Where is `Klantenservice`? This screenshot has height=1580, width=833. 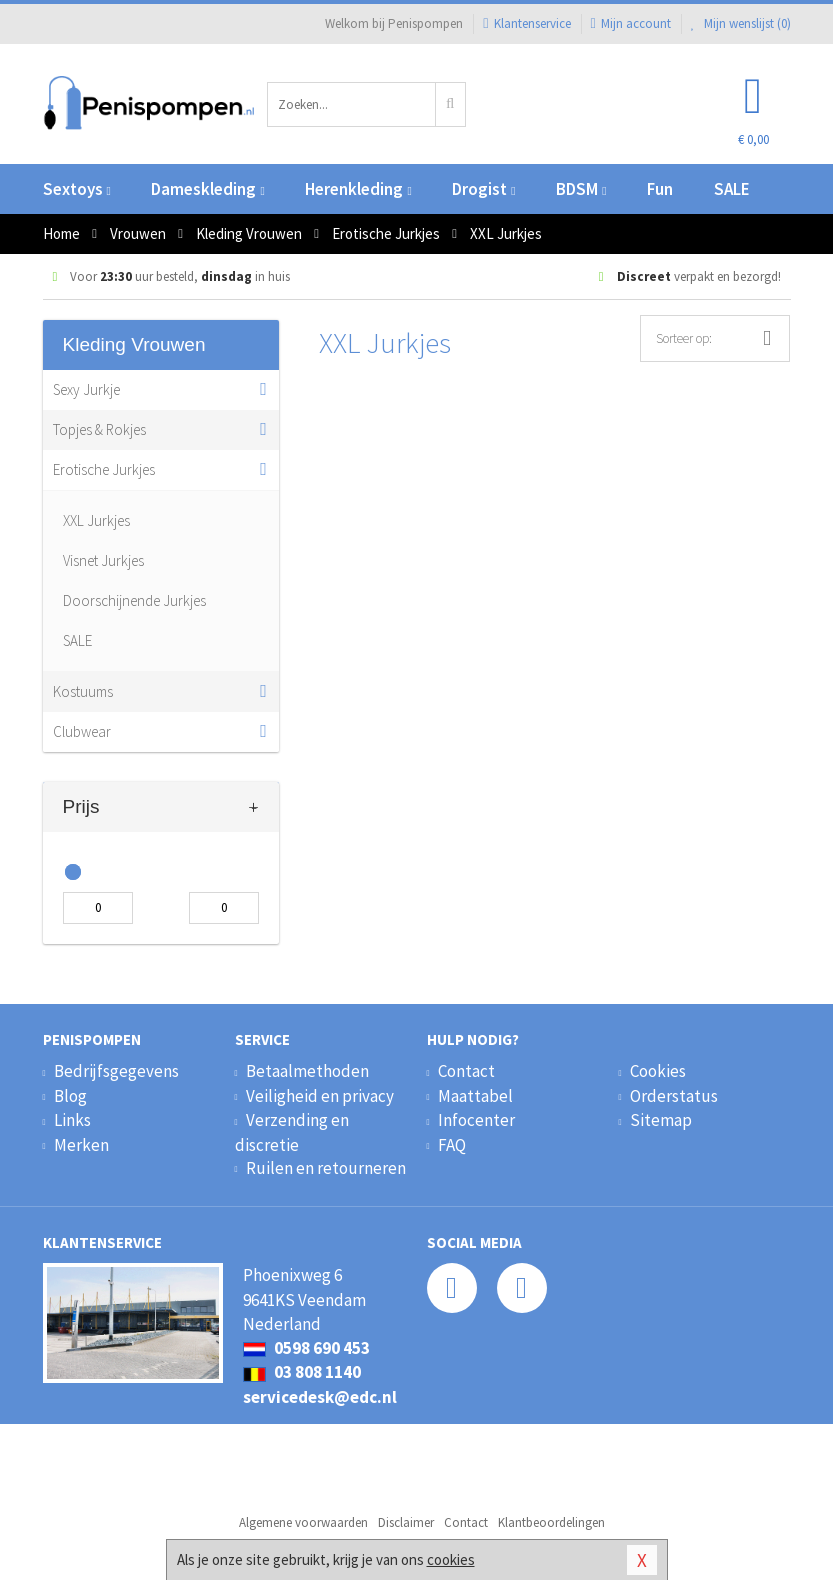 Klantenservice is located at coordinates (526, 23).